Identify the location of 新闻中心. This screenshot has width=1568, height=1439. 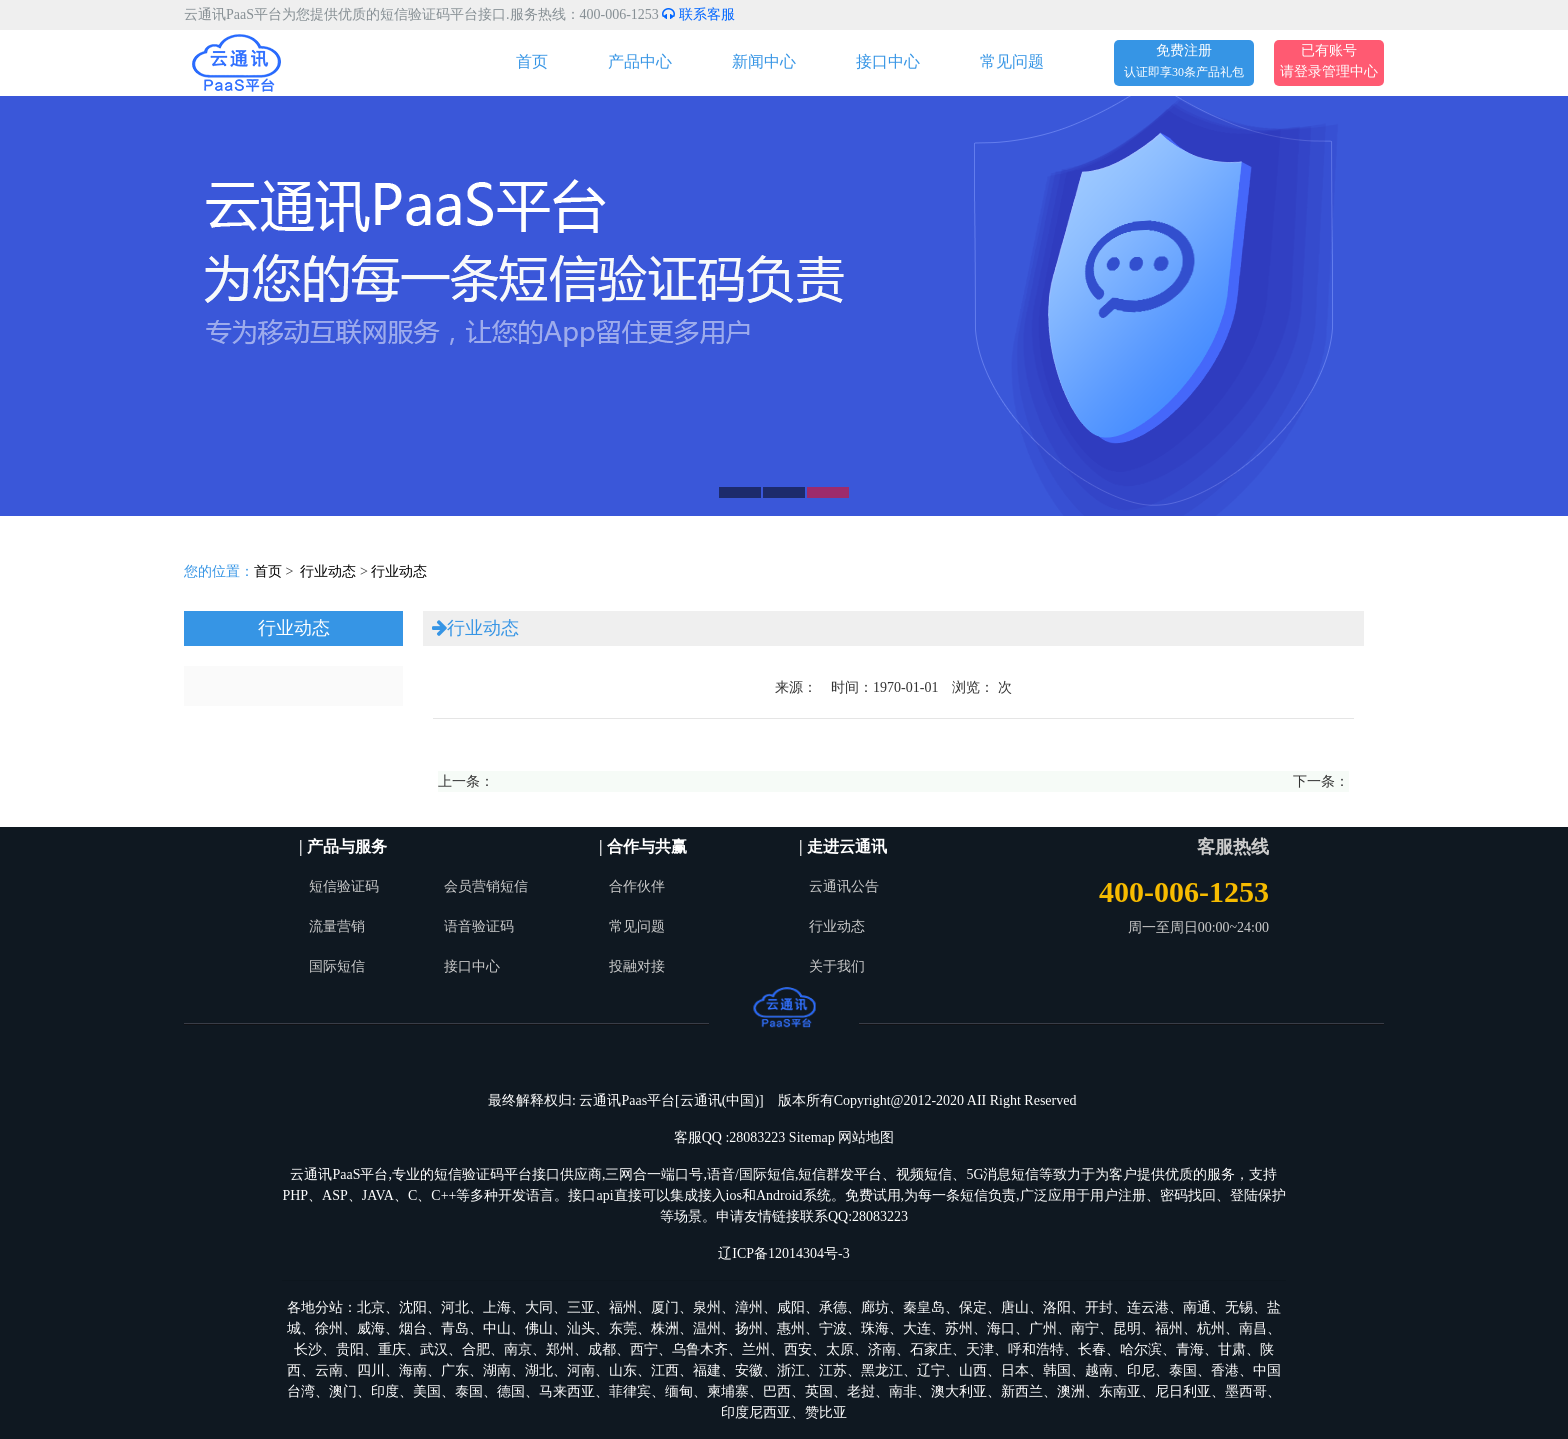
(764, 61).